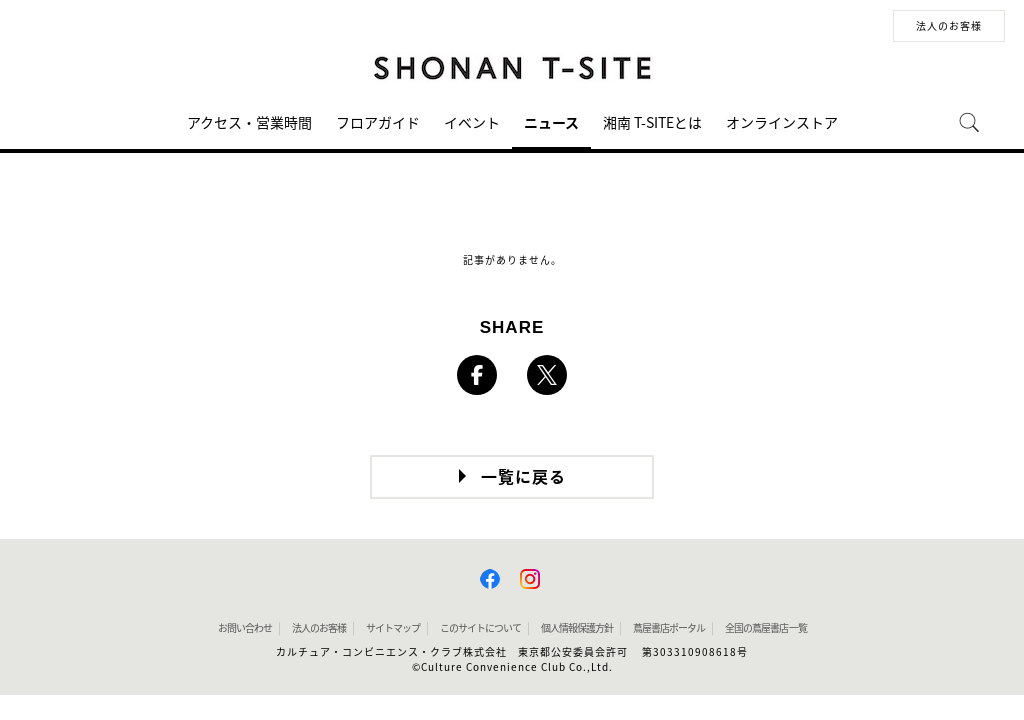  Describe the element at coordinates (523, 477) in the screenshot. I see `一覧に戻る` at that location.